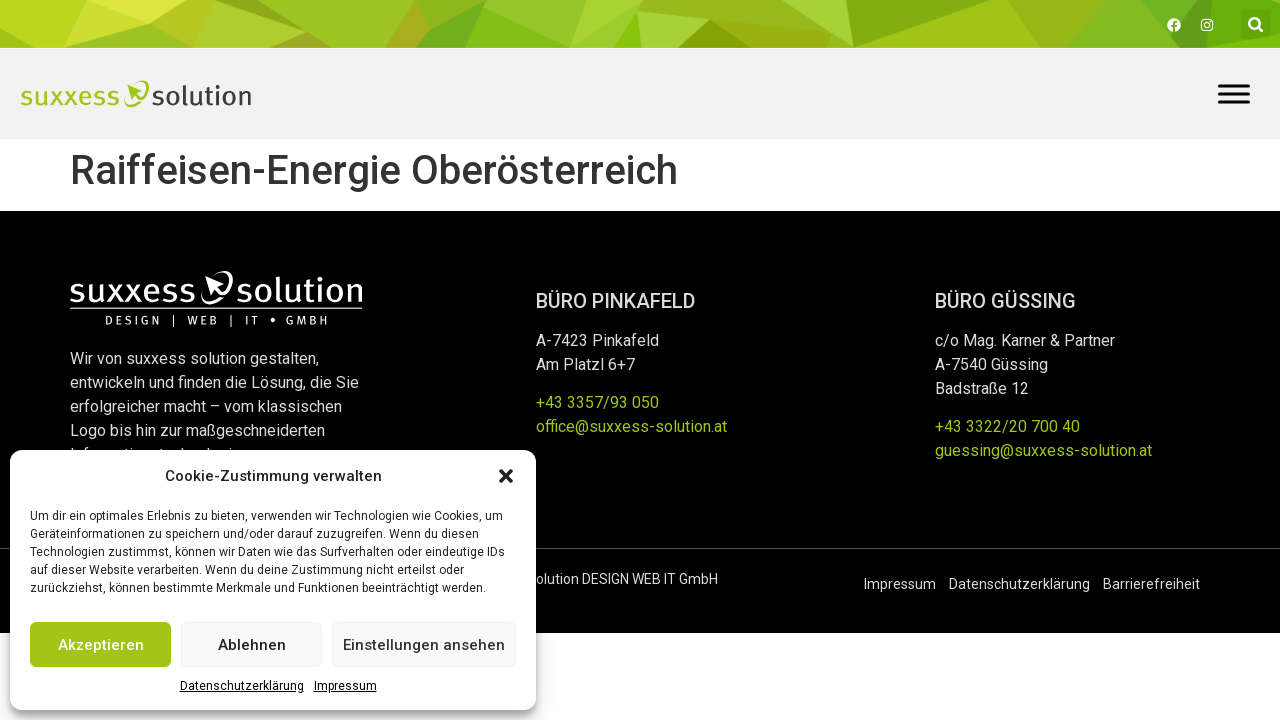 This screenshot has height=720, width=1280. What do you see at coordinates (631, 426) in the screenshot?
I see `office@suxxess-solution.at` at bounding box center [631, 426].